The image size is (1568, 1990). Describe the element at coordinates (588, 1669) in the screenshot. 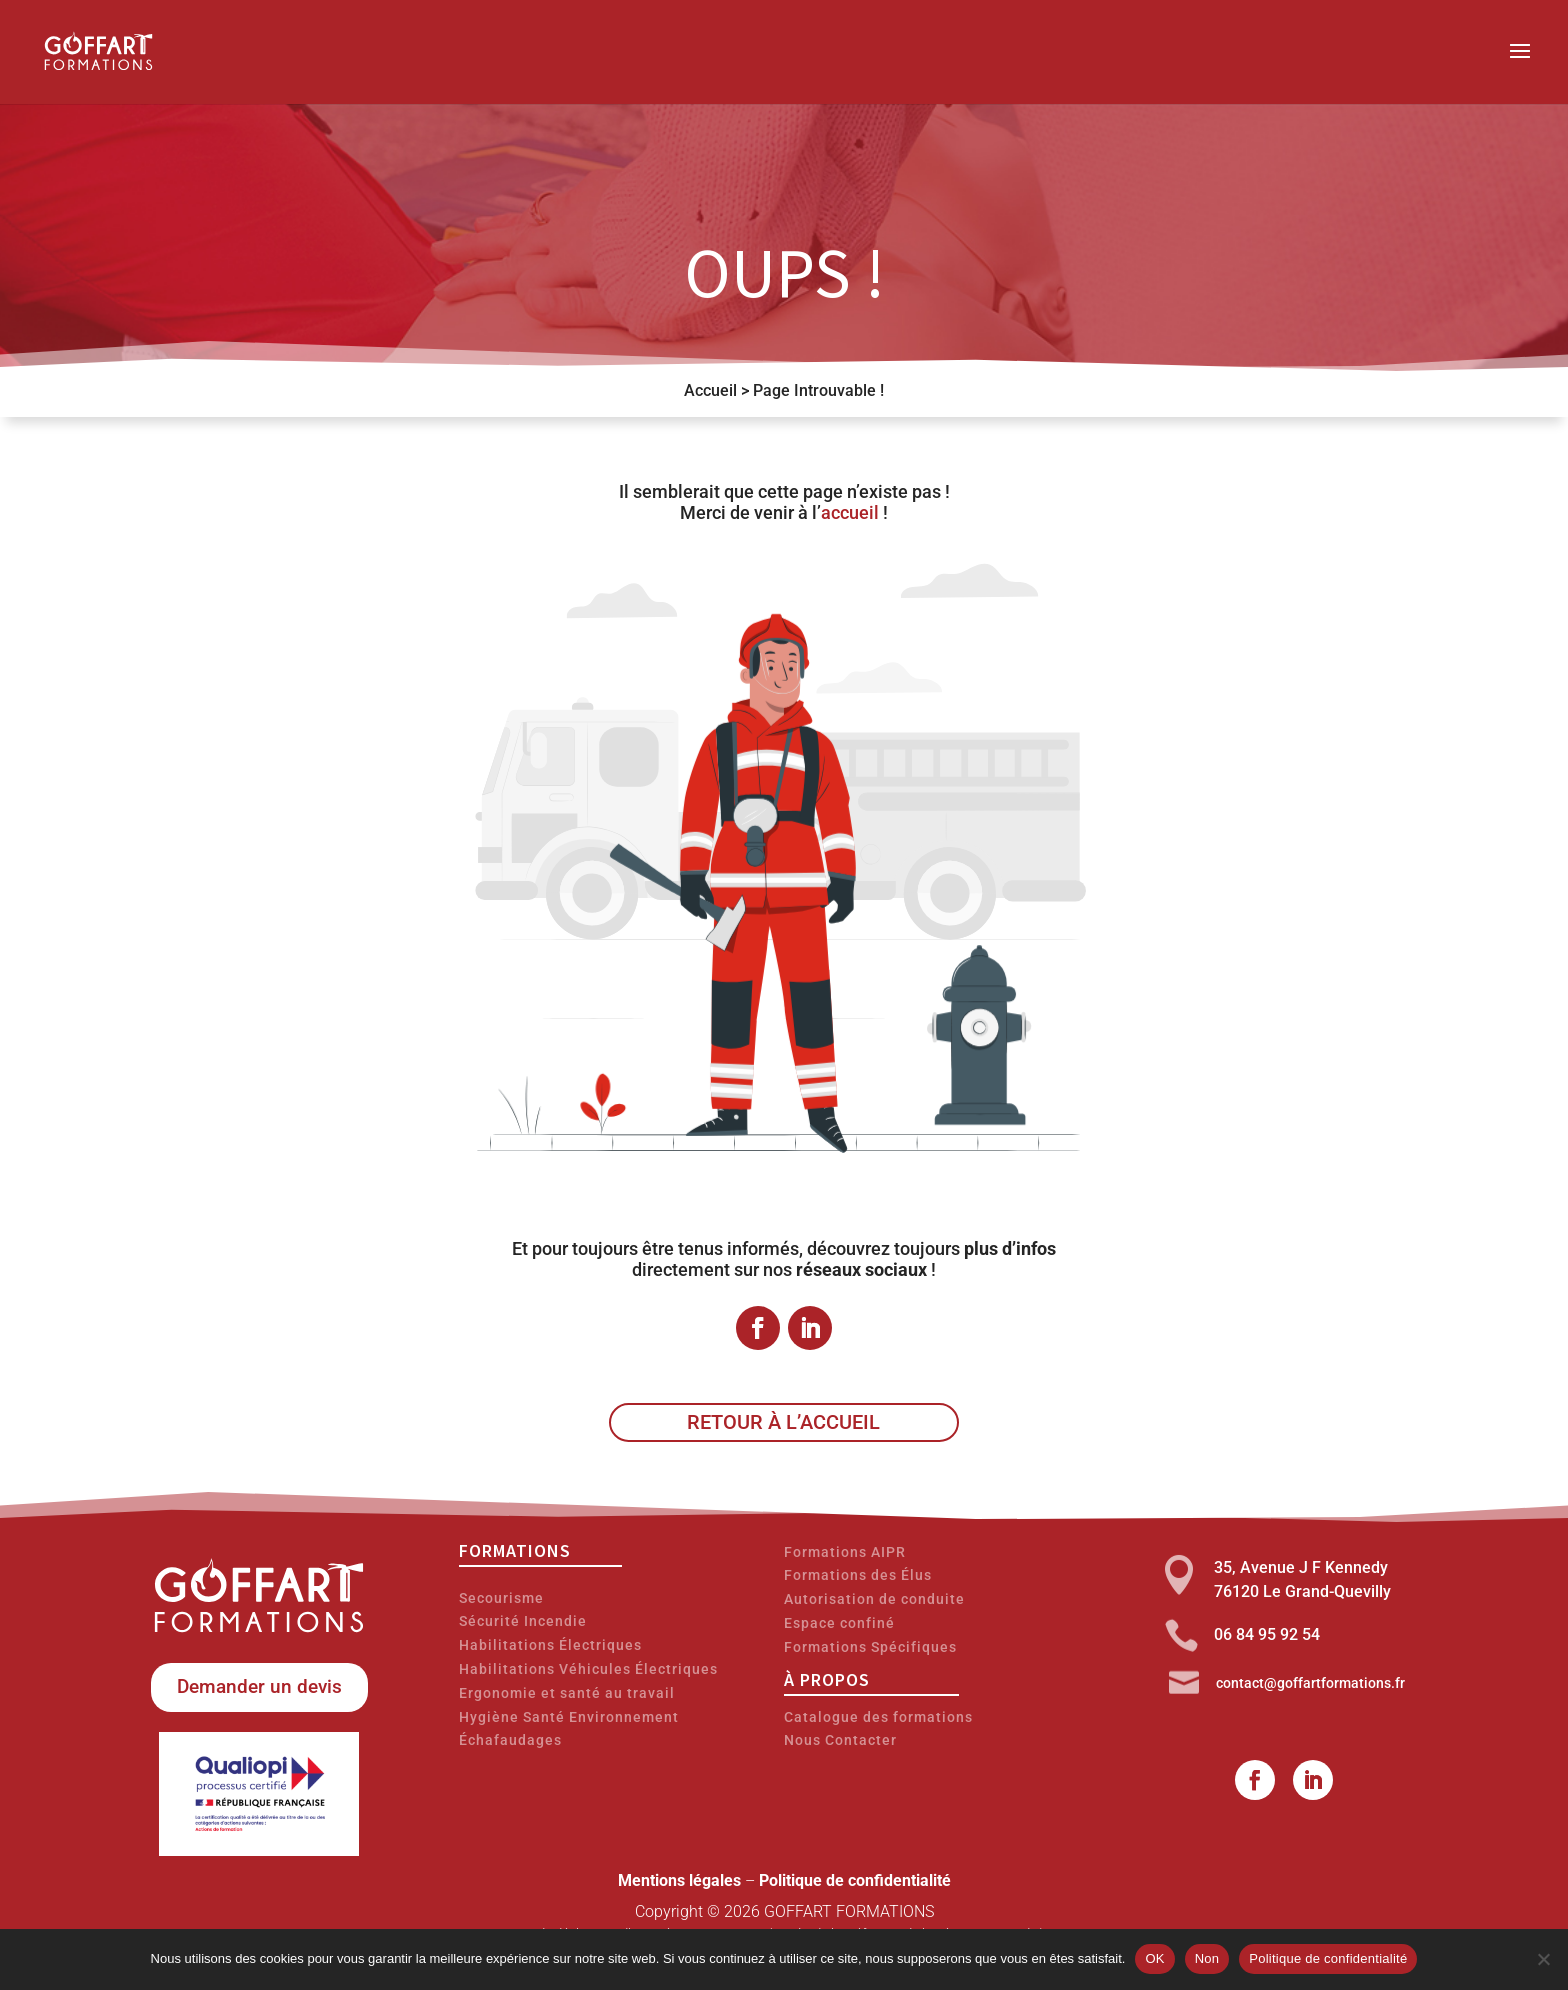

I see `Habilitations Véhicules Électriques` at that location.